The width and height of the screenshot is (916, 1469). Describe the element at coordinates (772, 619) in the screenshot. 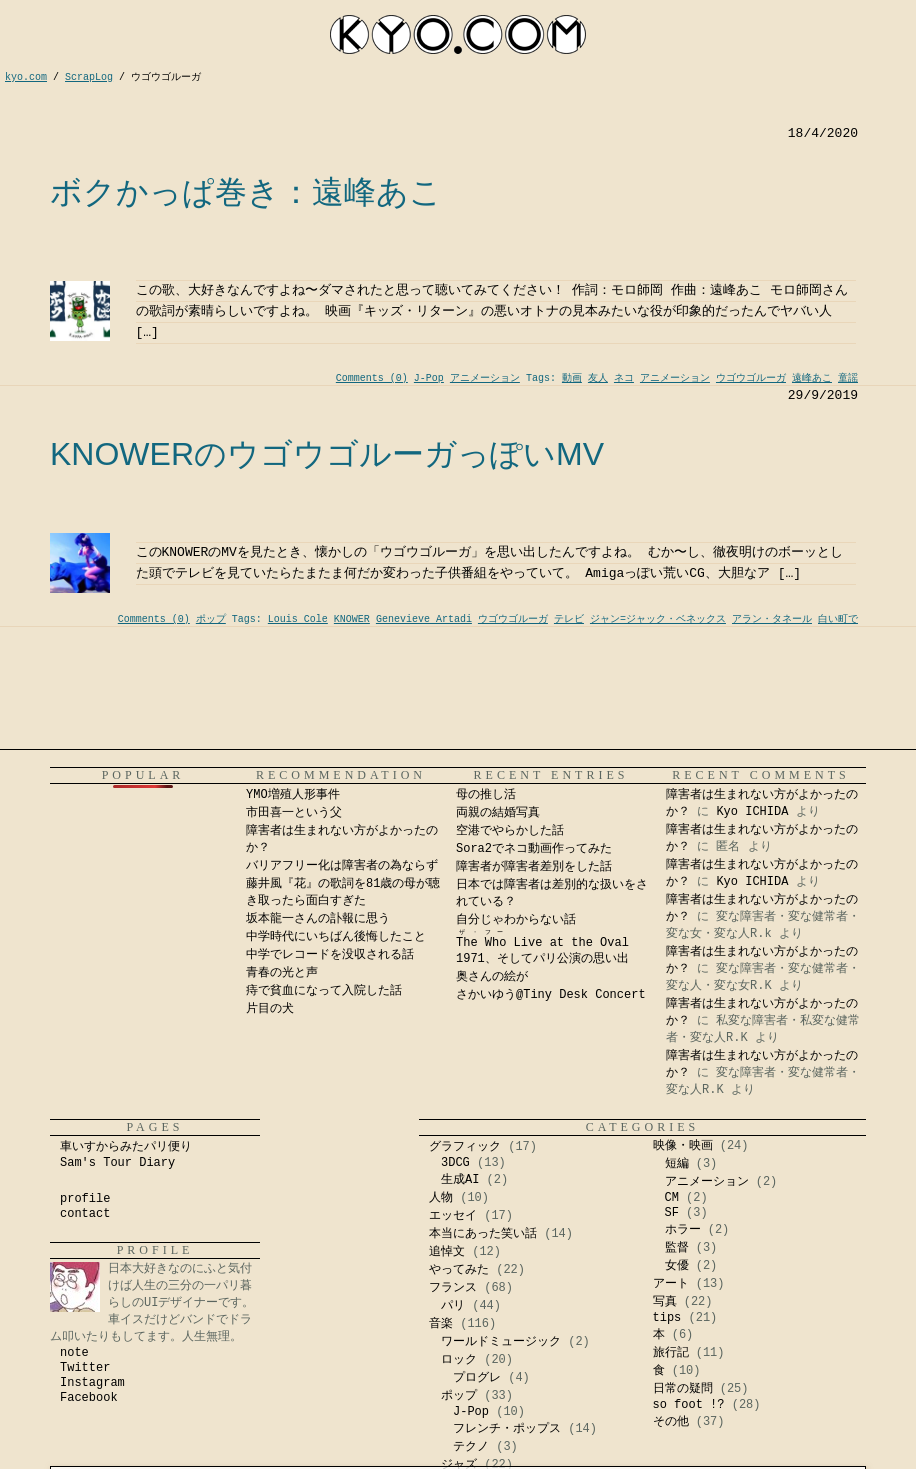

I see `アラン・タネール` at that location.